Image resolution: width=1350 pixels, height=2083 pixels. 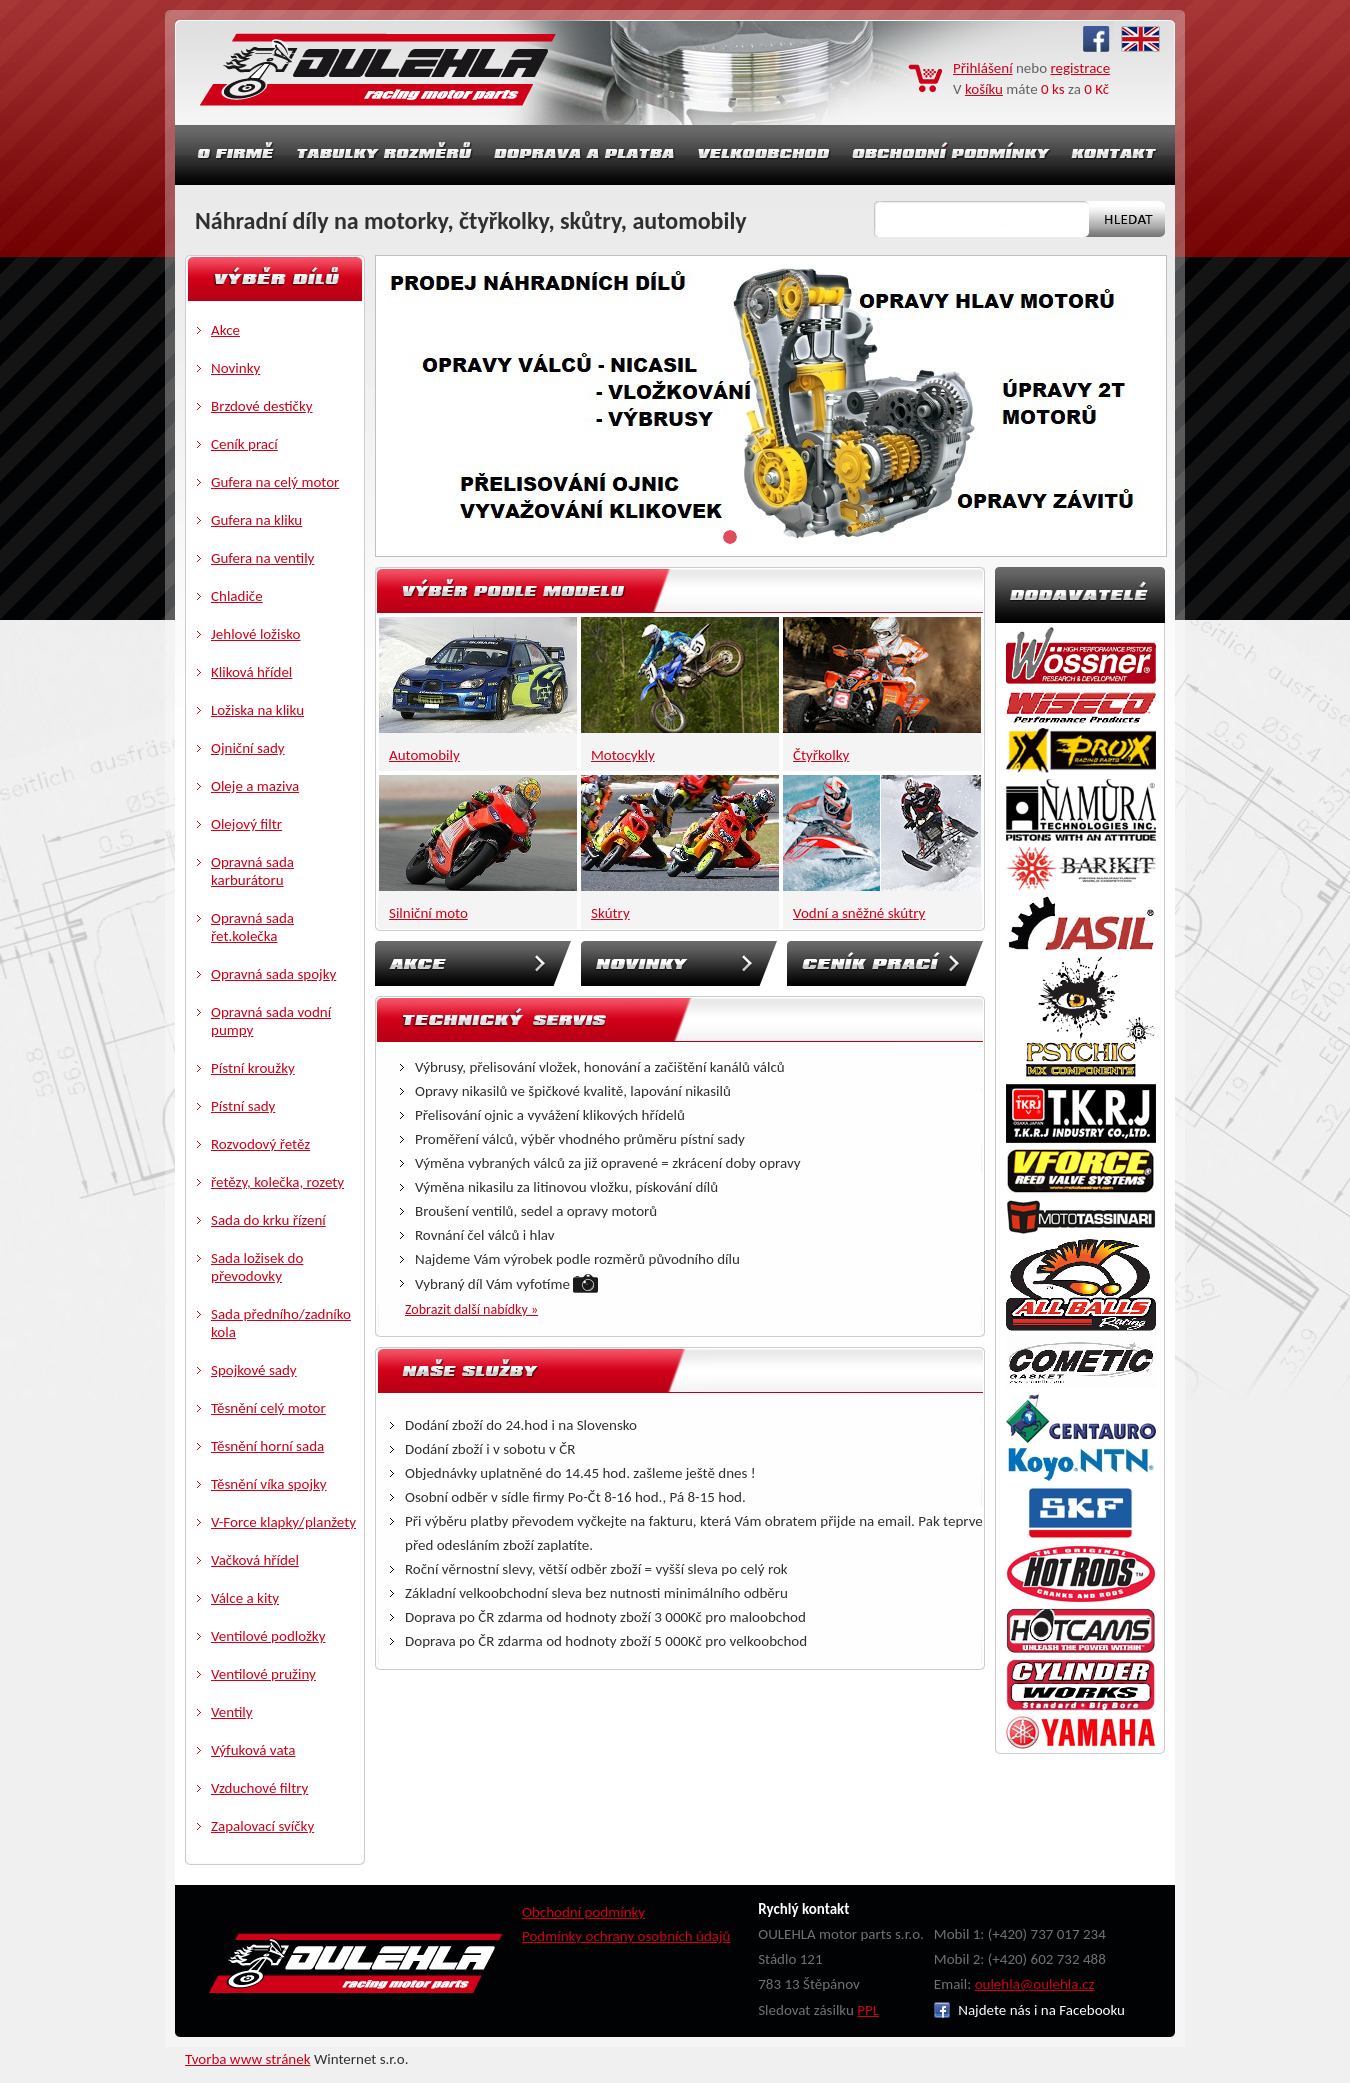 I want to click on Podmínky ochrany osobních údajů, so click(x=626, y=1936).